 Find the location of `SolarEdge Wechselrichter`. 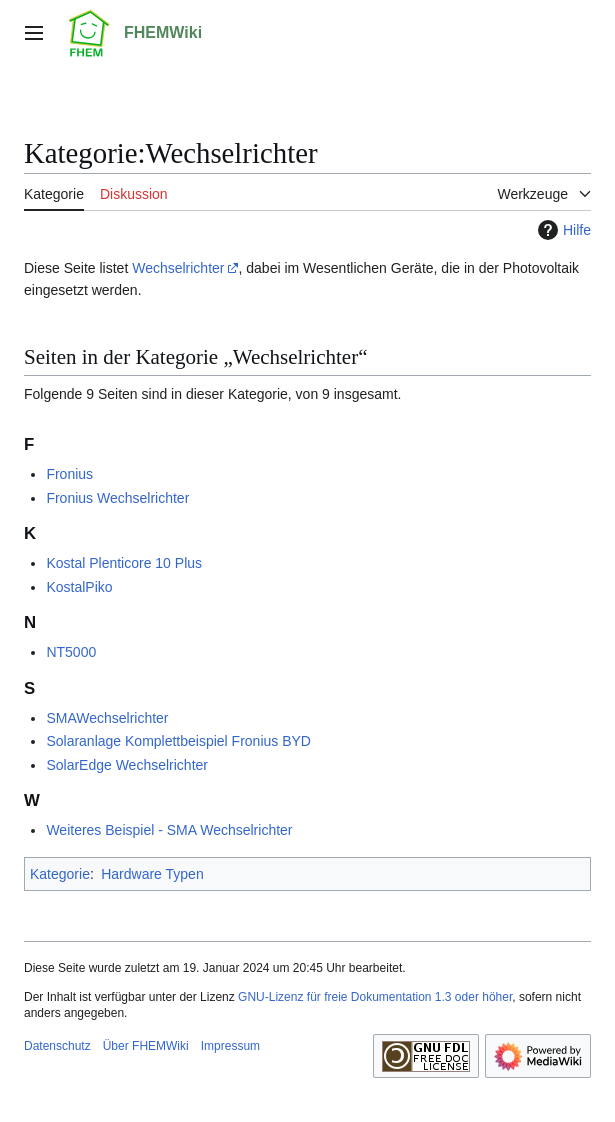

SolarEdge Wechselrichter is located at coordinates (127, 765).